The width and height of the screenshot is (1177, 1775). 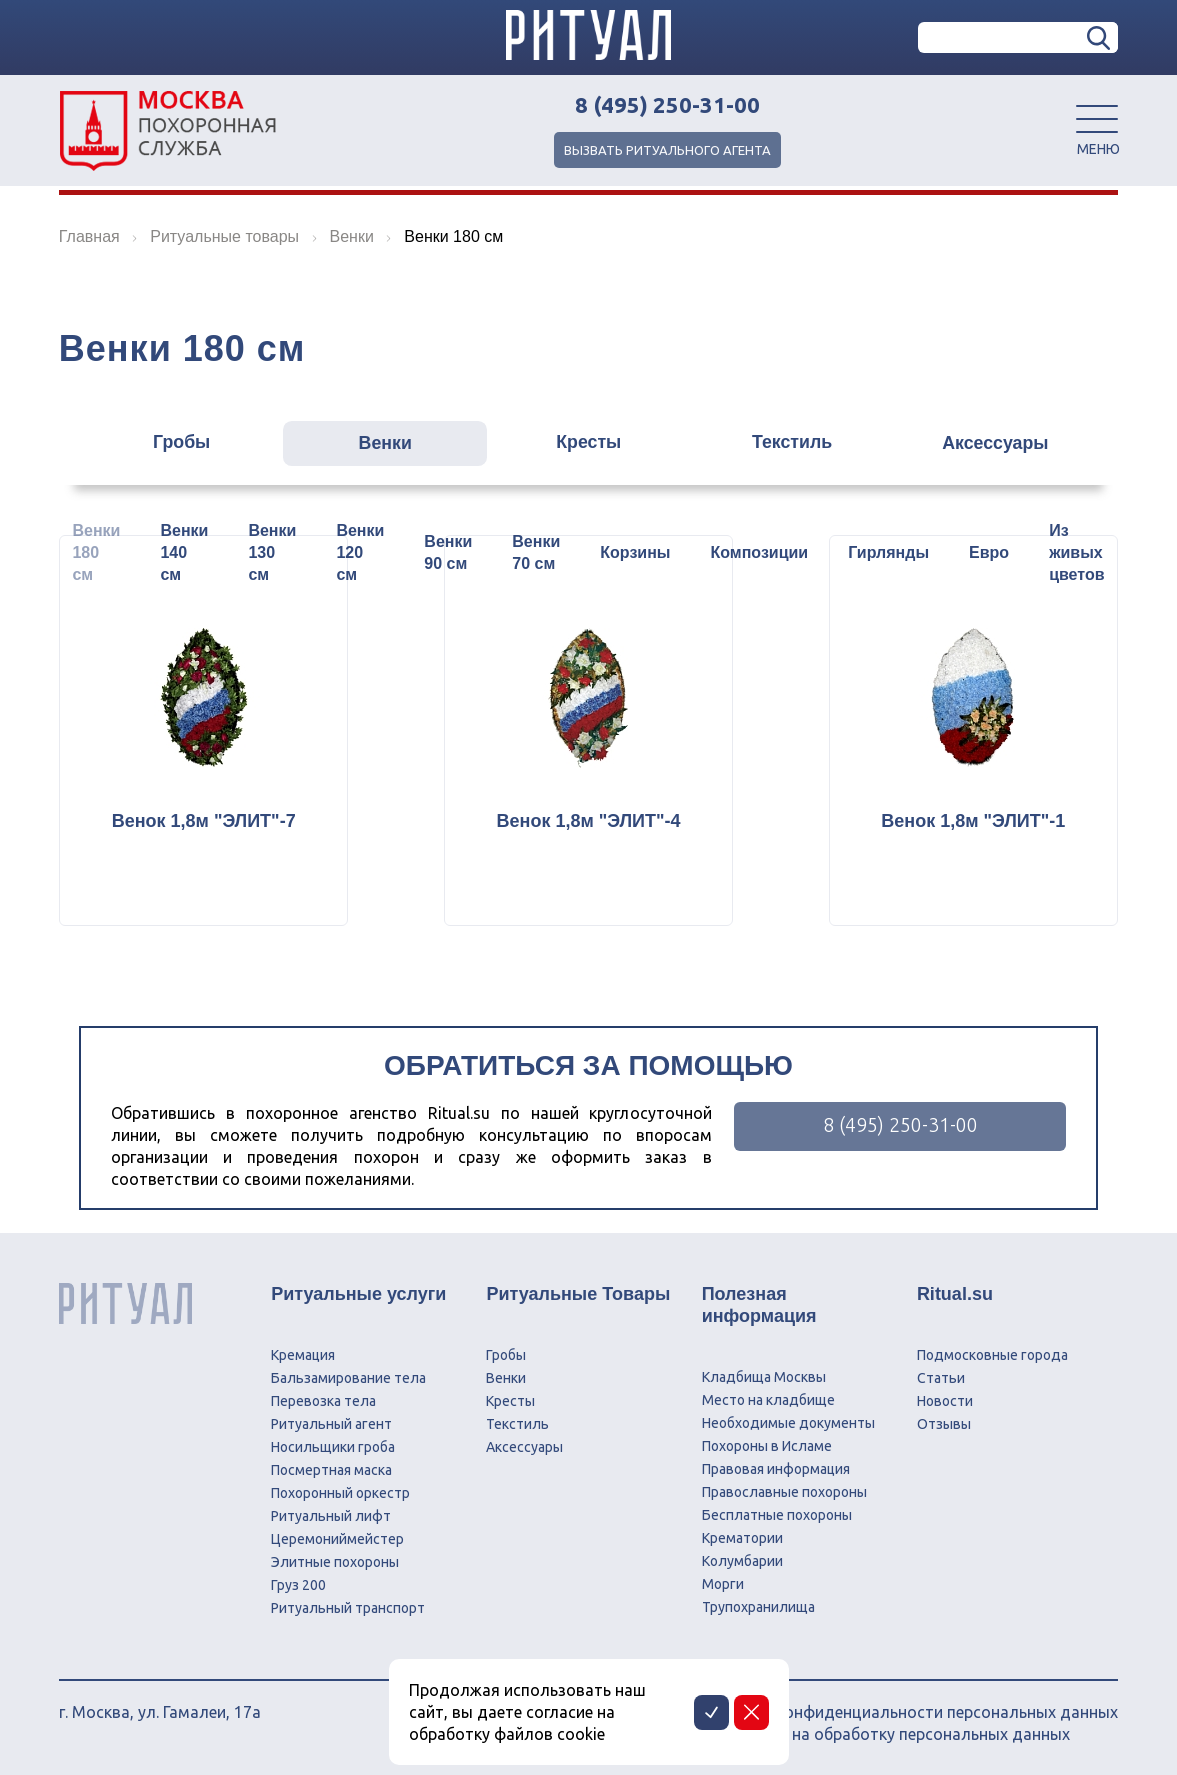 What do you see at coordinates (777, 1515) in the screenshot?
I see `Бесплатные похороны` at bounding box center [777, 1515].